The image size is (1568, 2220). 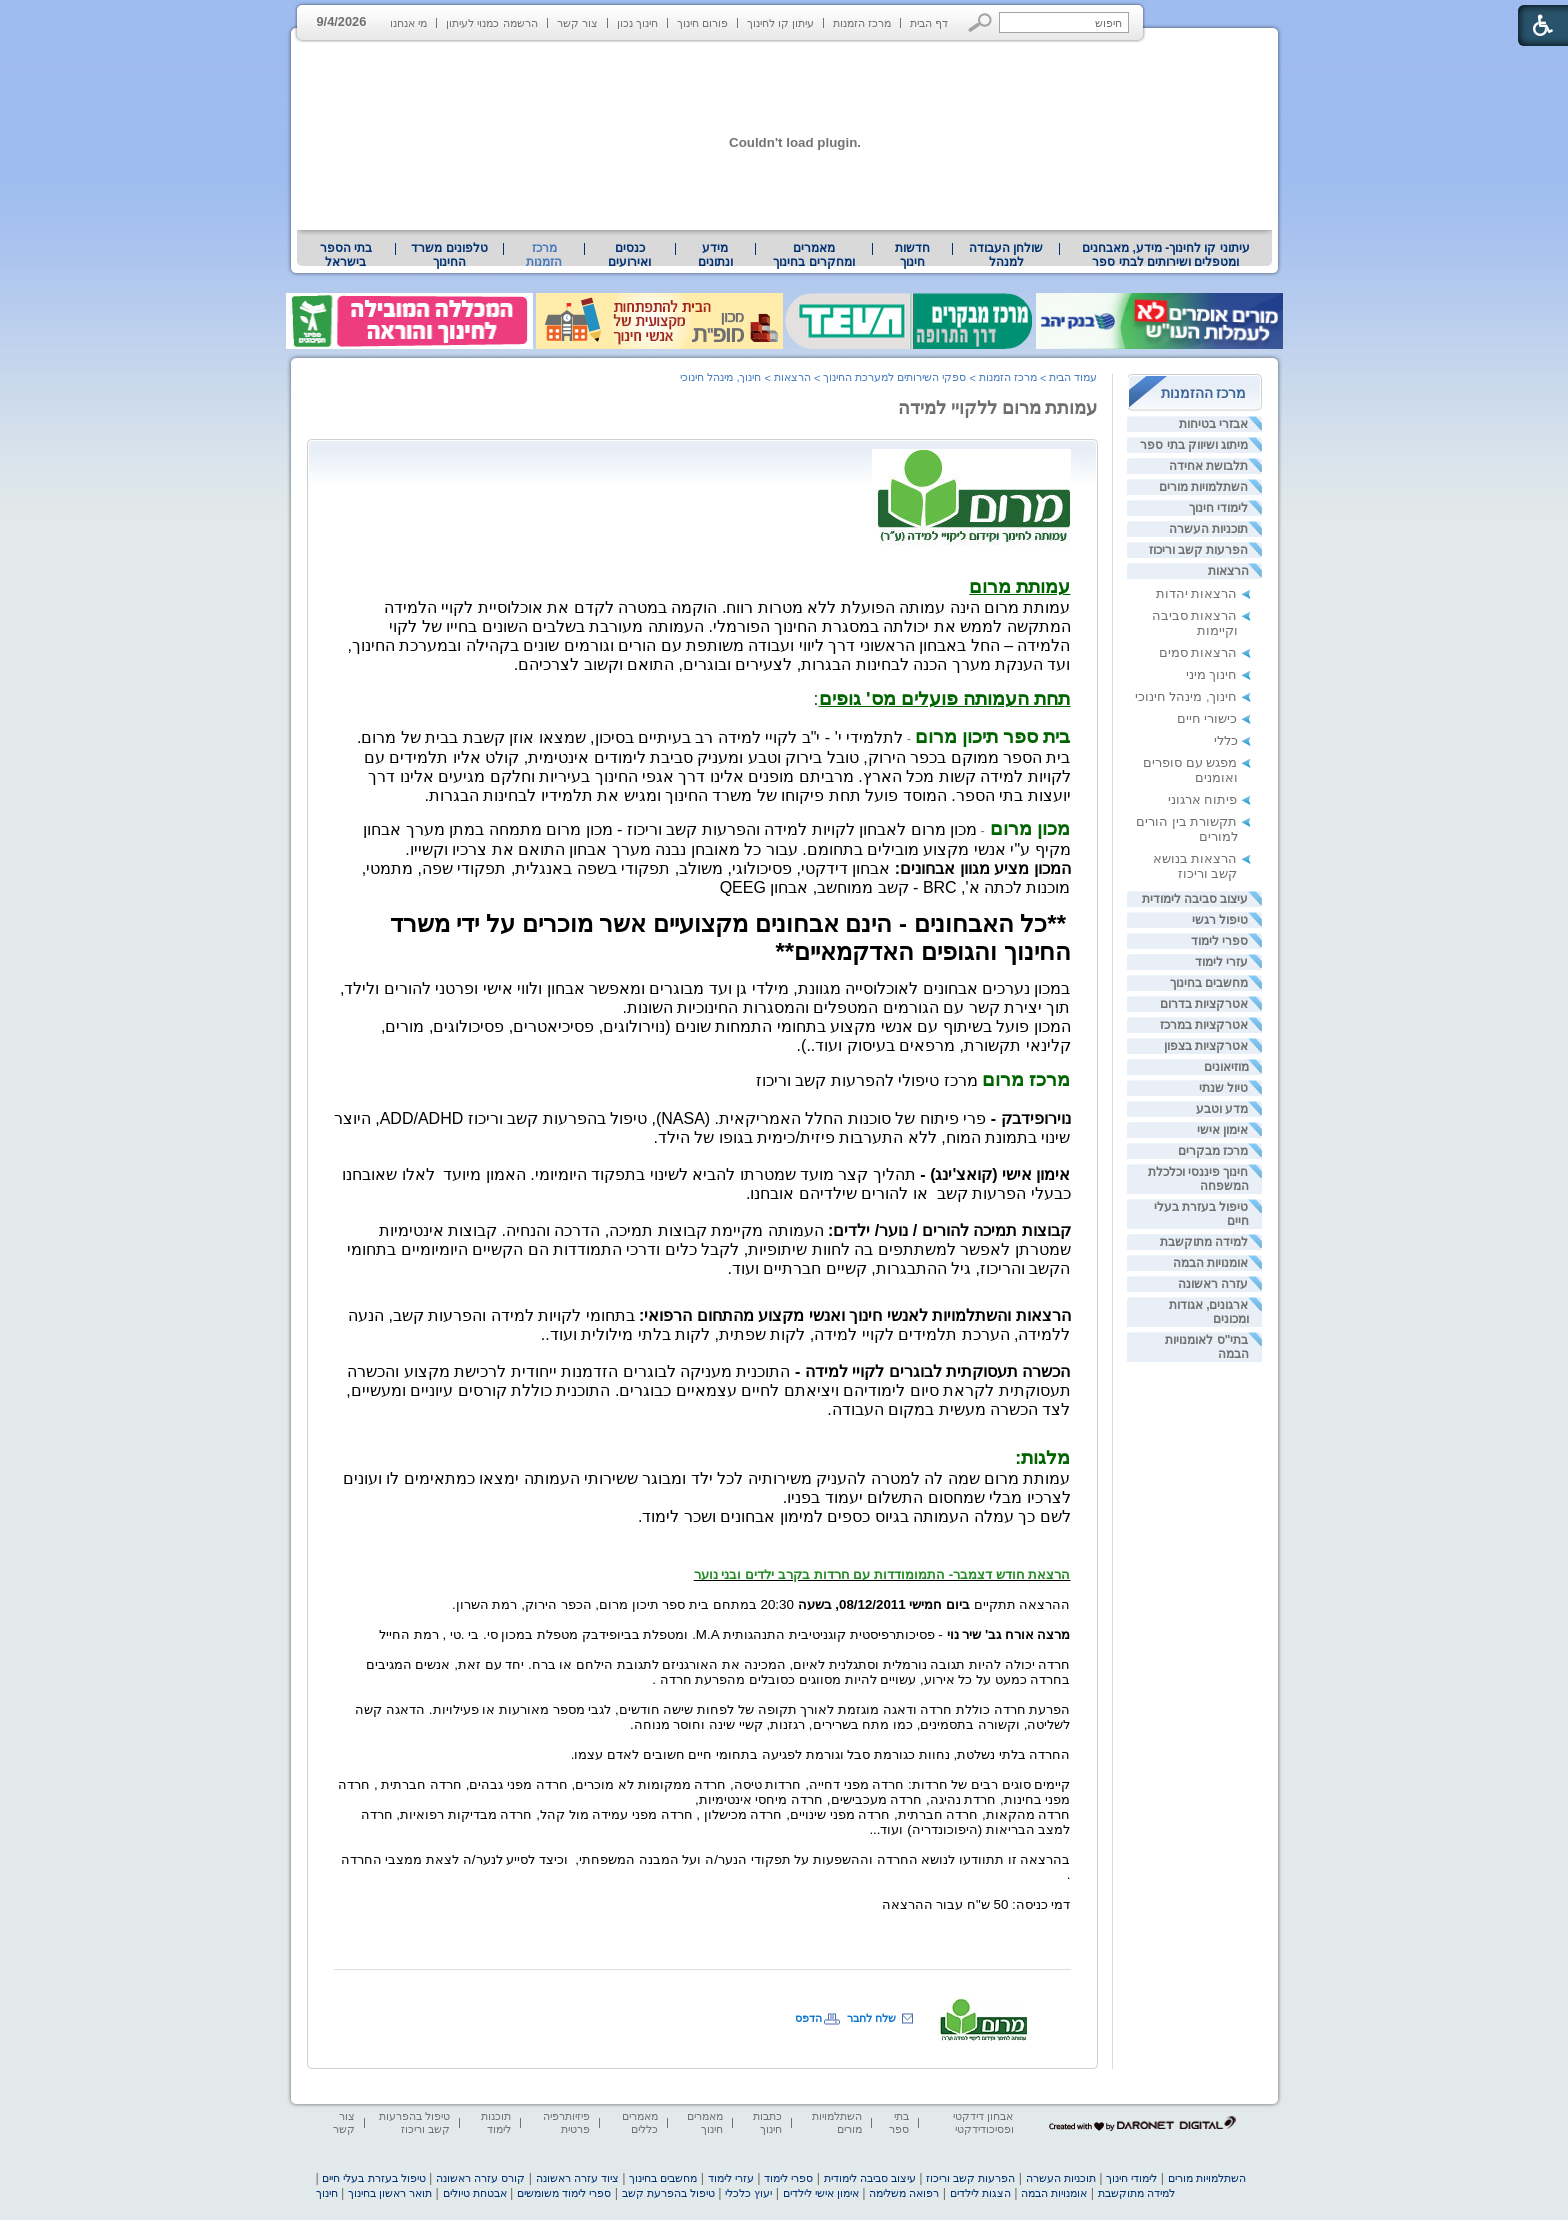 What do you see at coordinates (980, 22) in the screenshot?
I see `[button]` at bounding box center [980, 22].